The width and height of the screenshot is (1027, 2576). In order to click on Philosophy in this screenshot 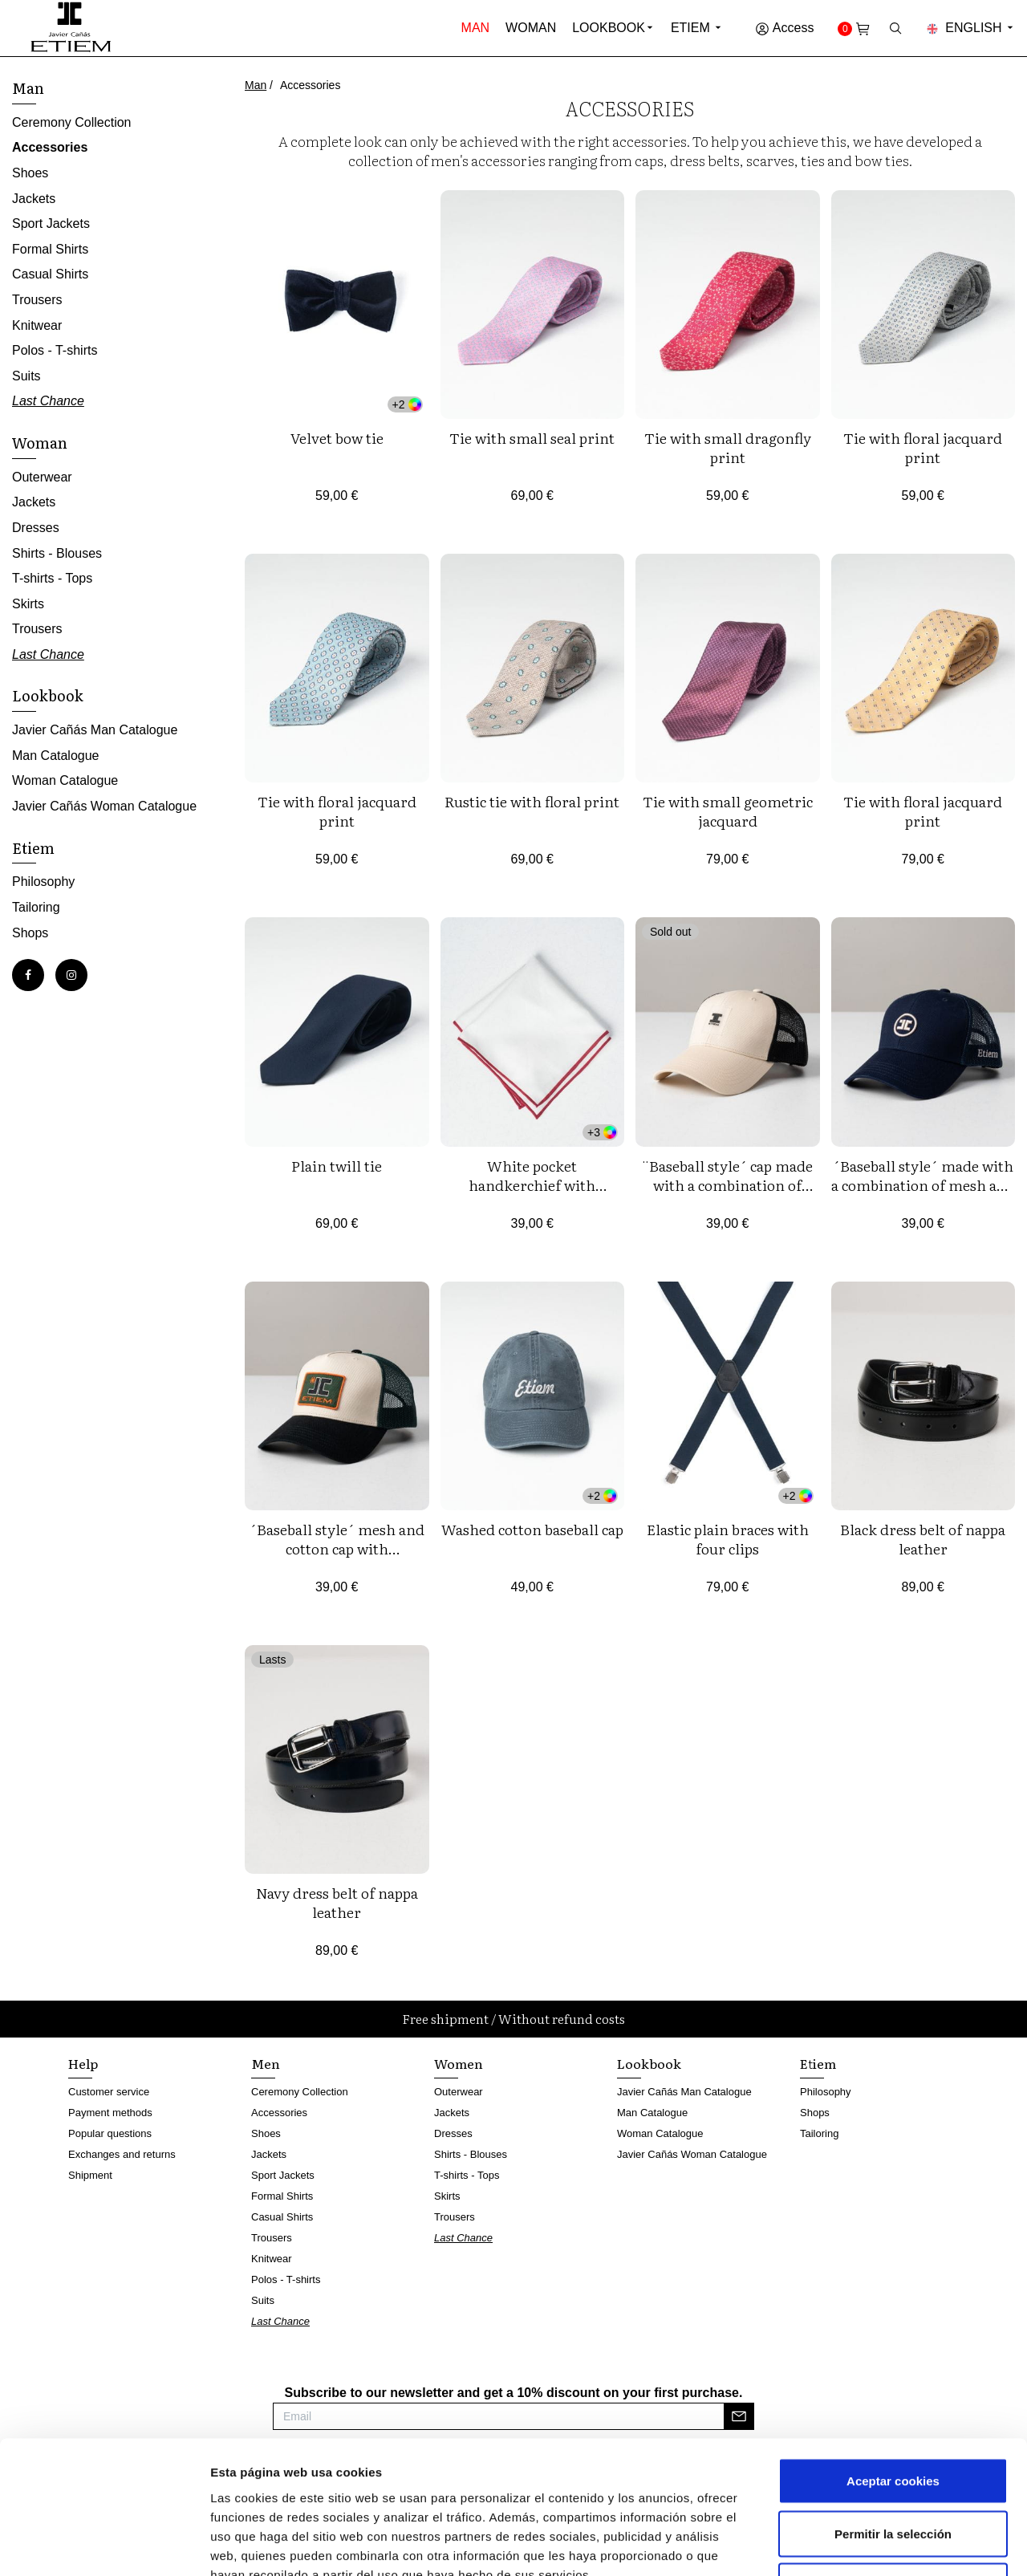, I will do `click(43, 881)`.